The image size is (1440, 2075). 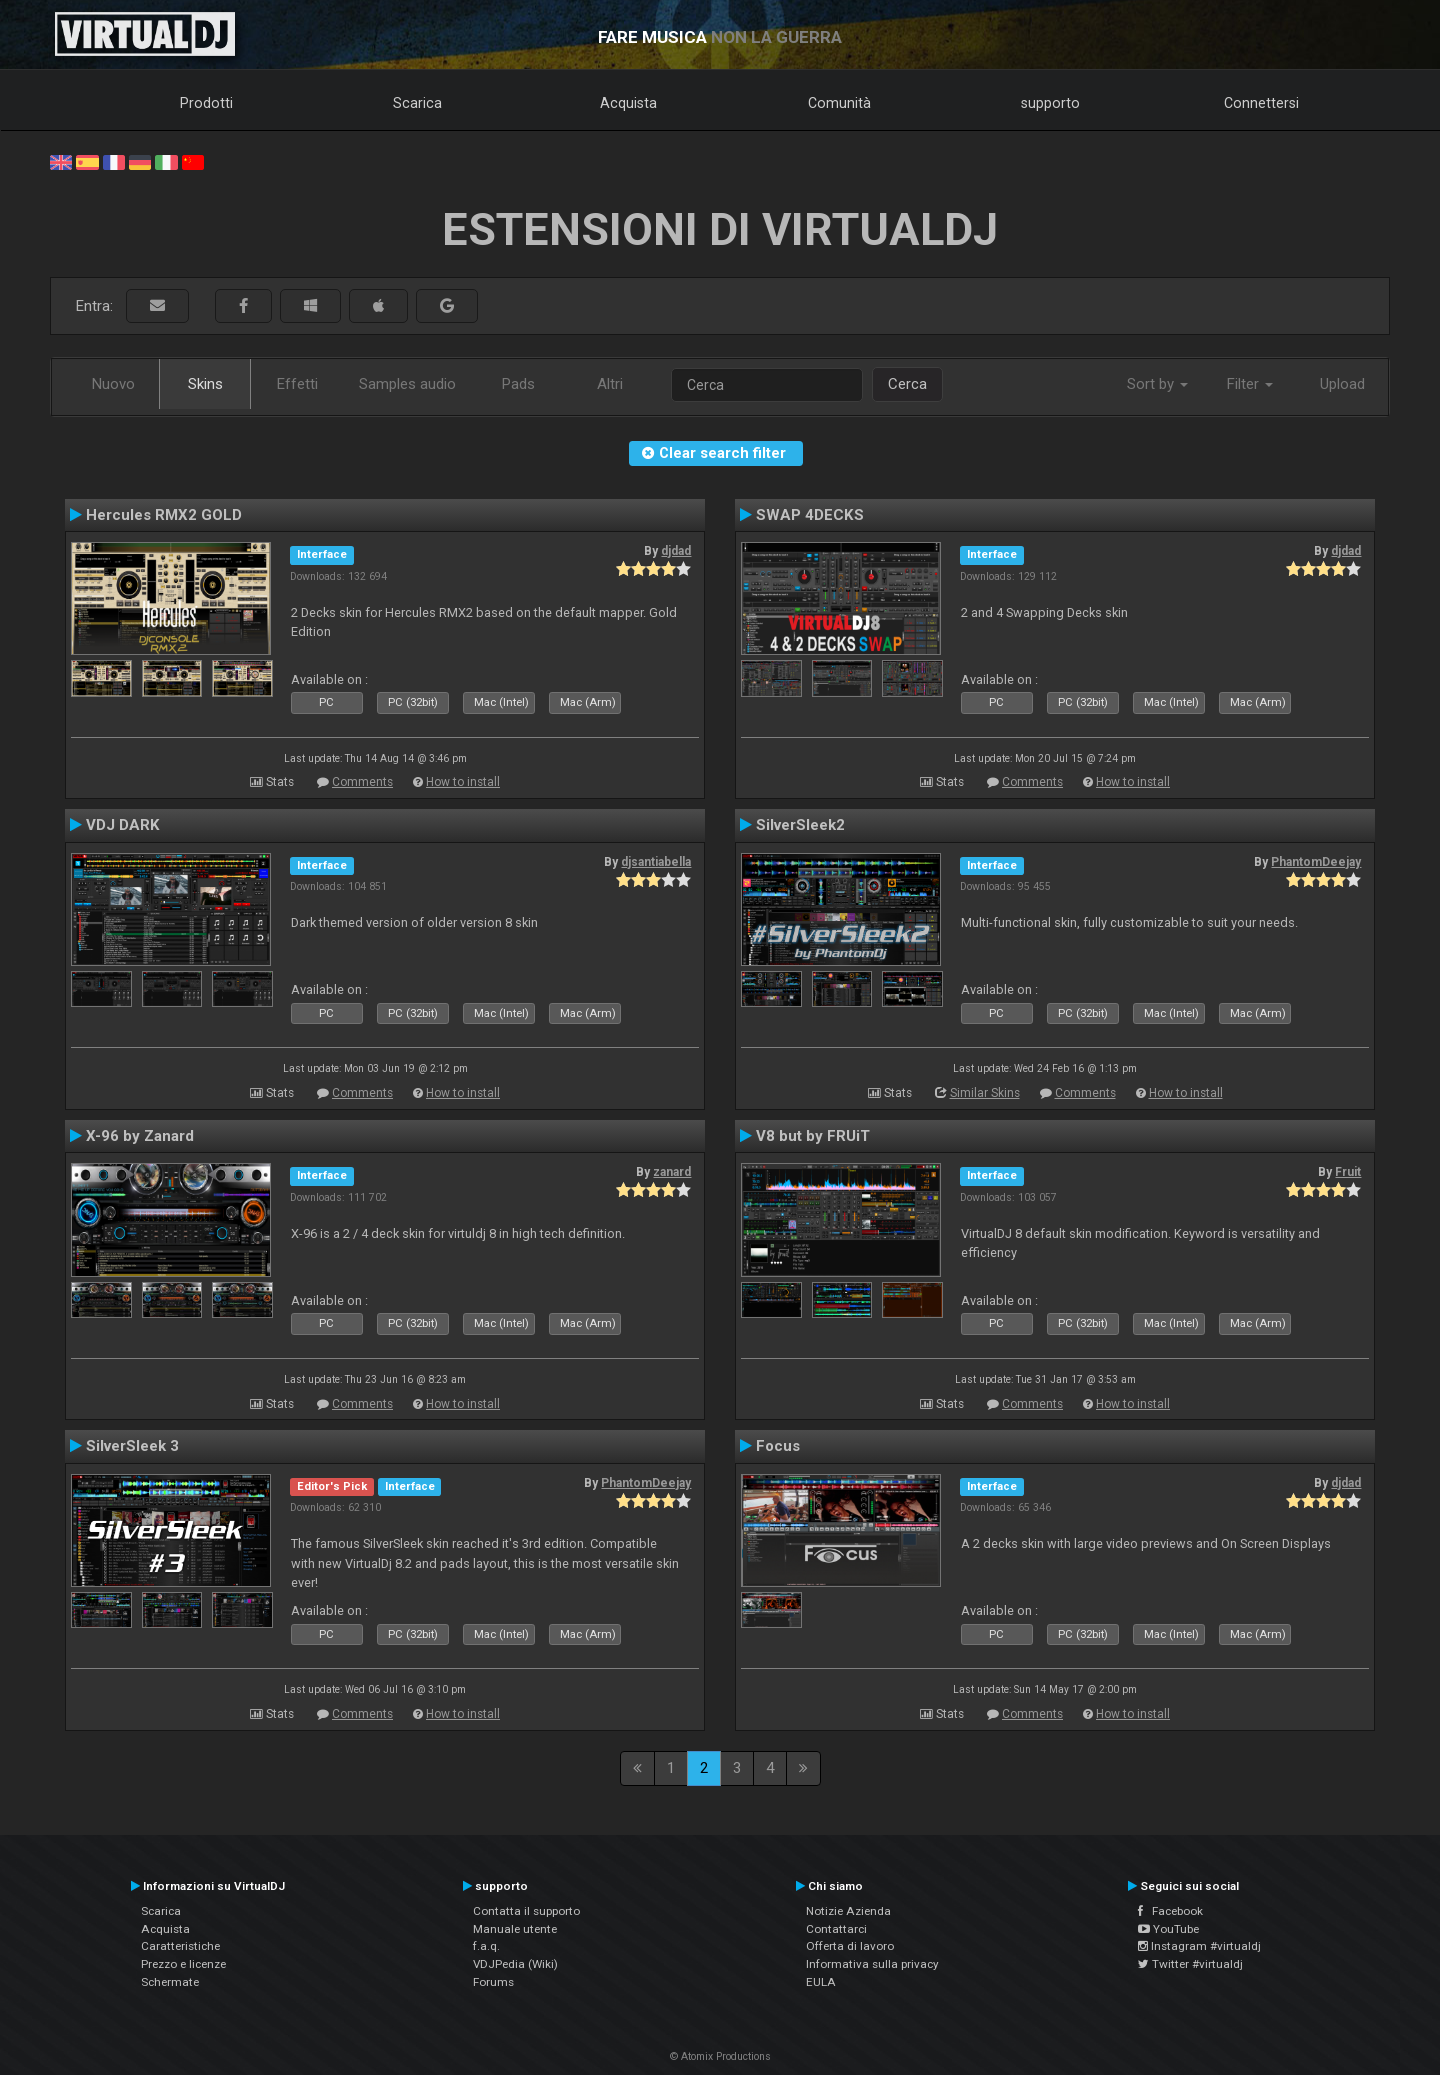 What do you see at coordinates (813, 1136) in the screenshot?
I see `V8 but by FRUiT` at bounding box center [813, 1136].